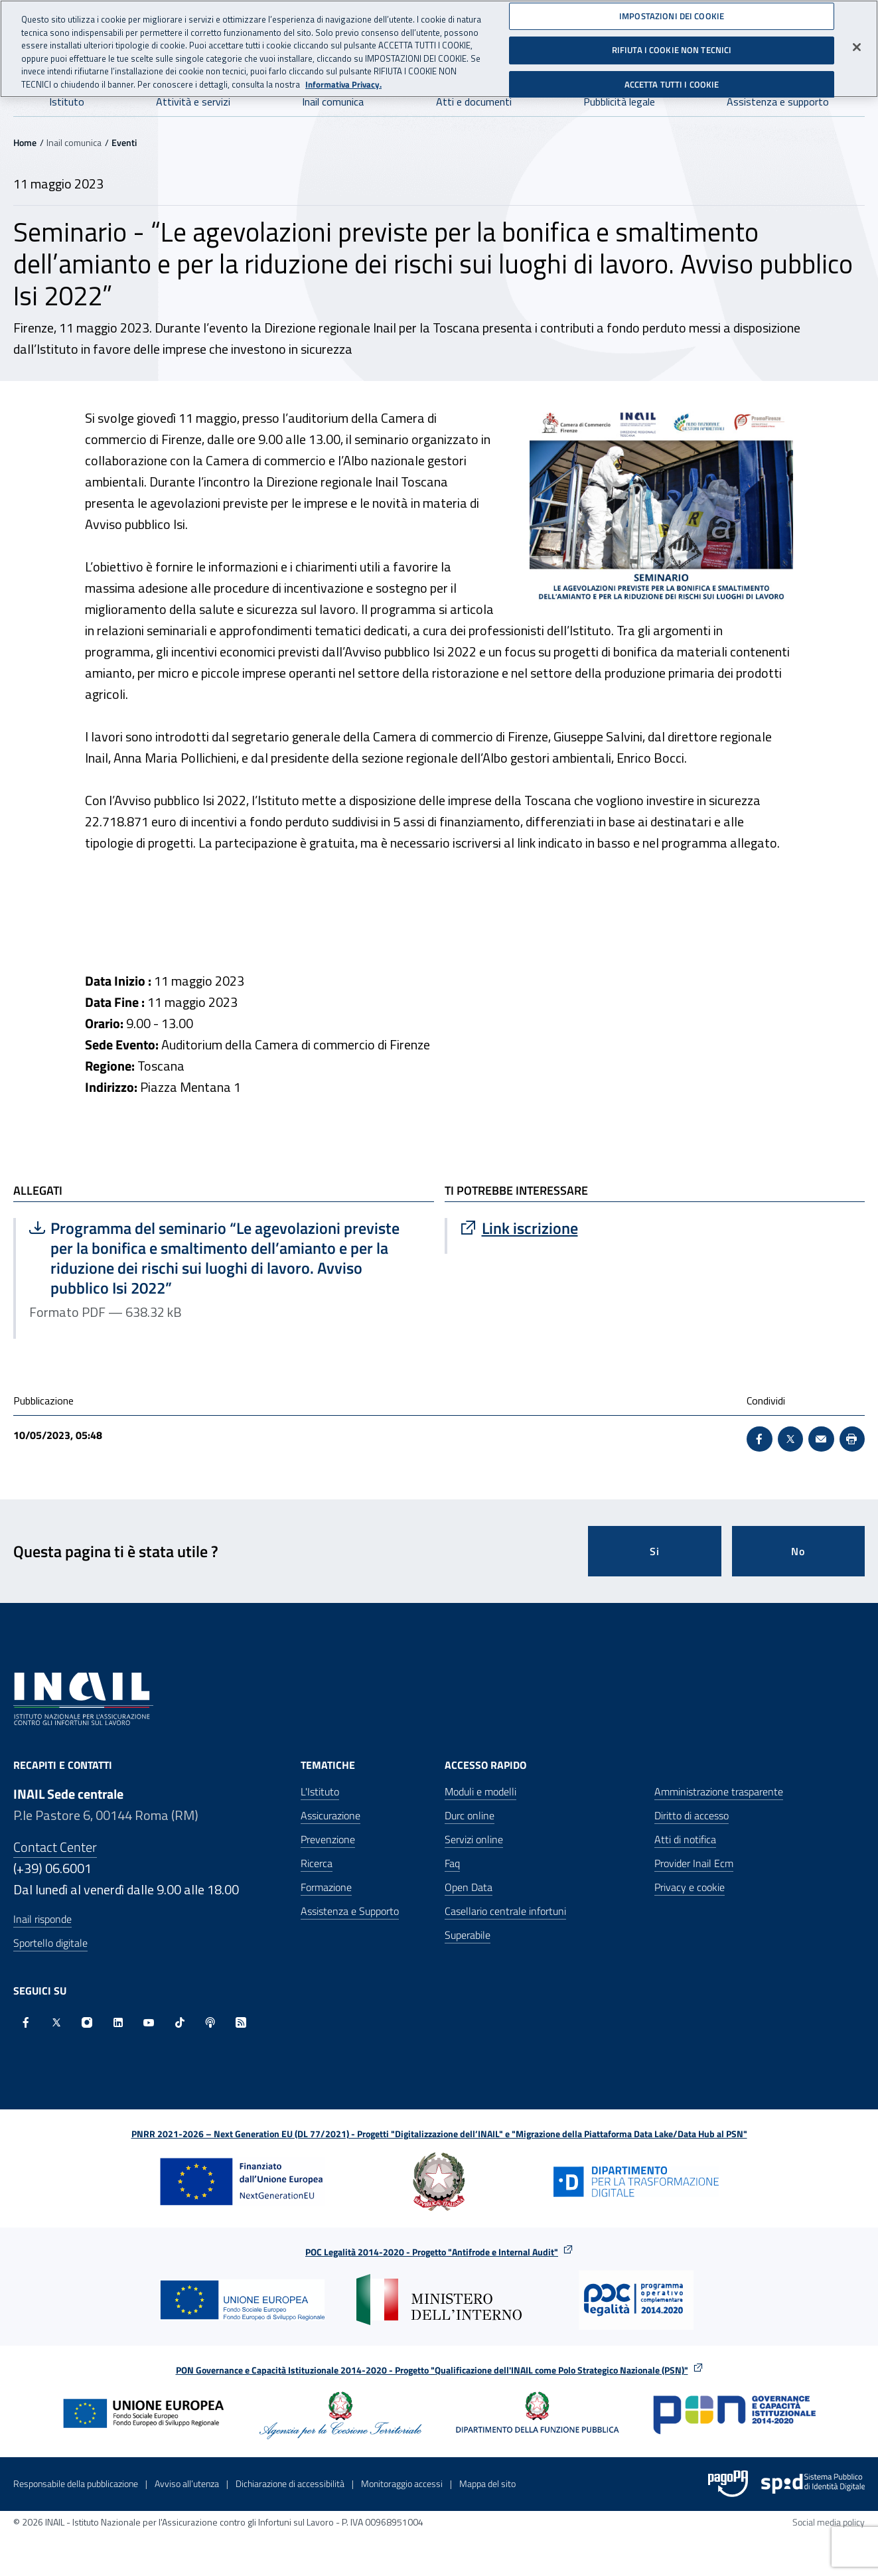  What do you see at coordinates (350, 1911) in the screenshot?
I see `Assistenza e Supporto [Assistenza e Supporto - Apre nella stessa finestra]` at bounding box center [350, 1911].